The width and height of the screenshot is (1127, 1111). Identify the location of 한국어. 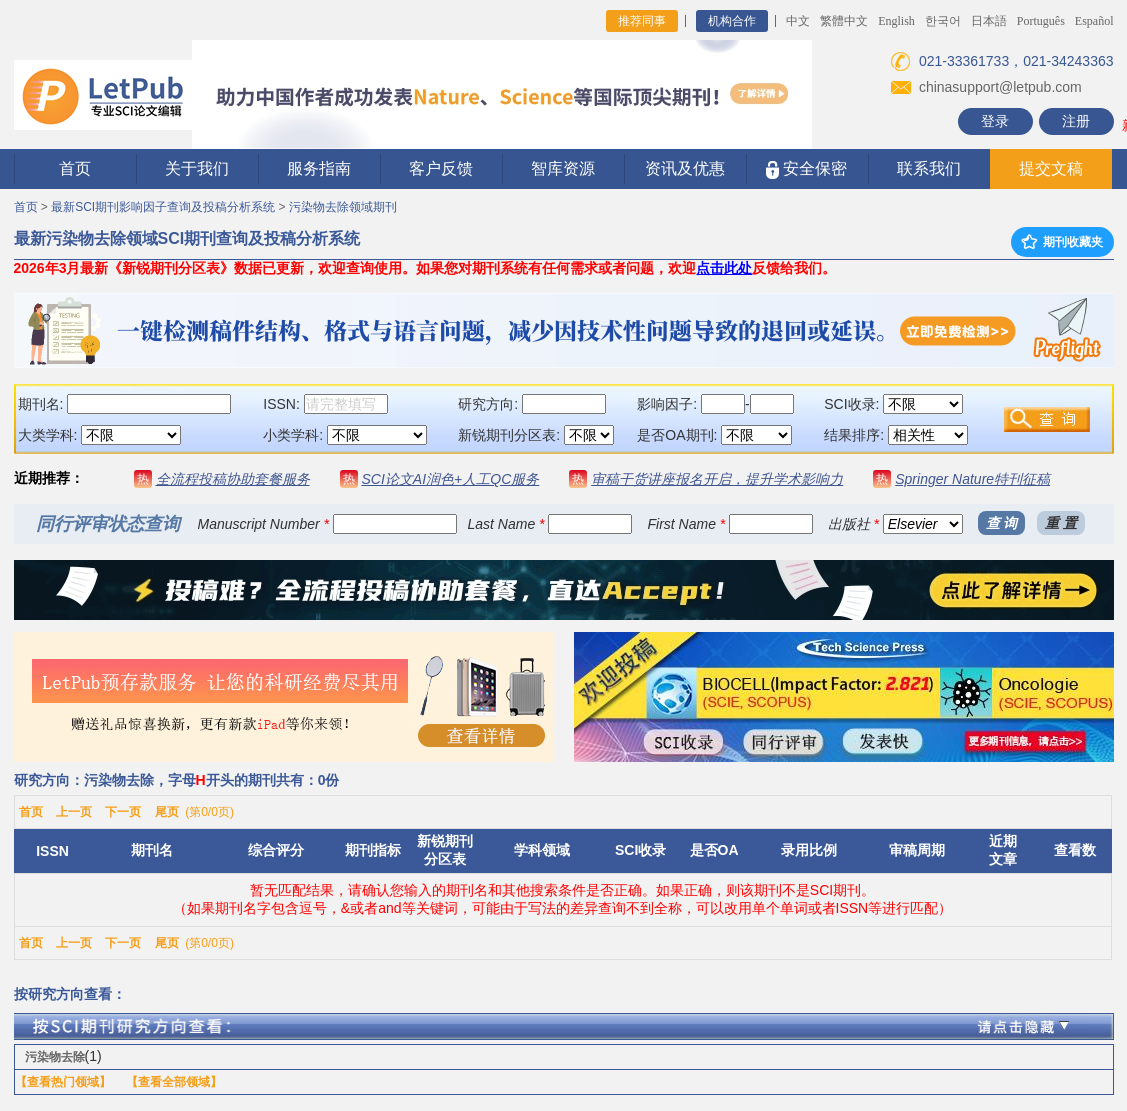
(943, 21).